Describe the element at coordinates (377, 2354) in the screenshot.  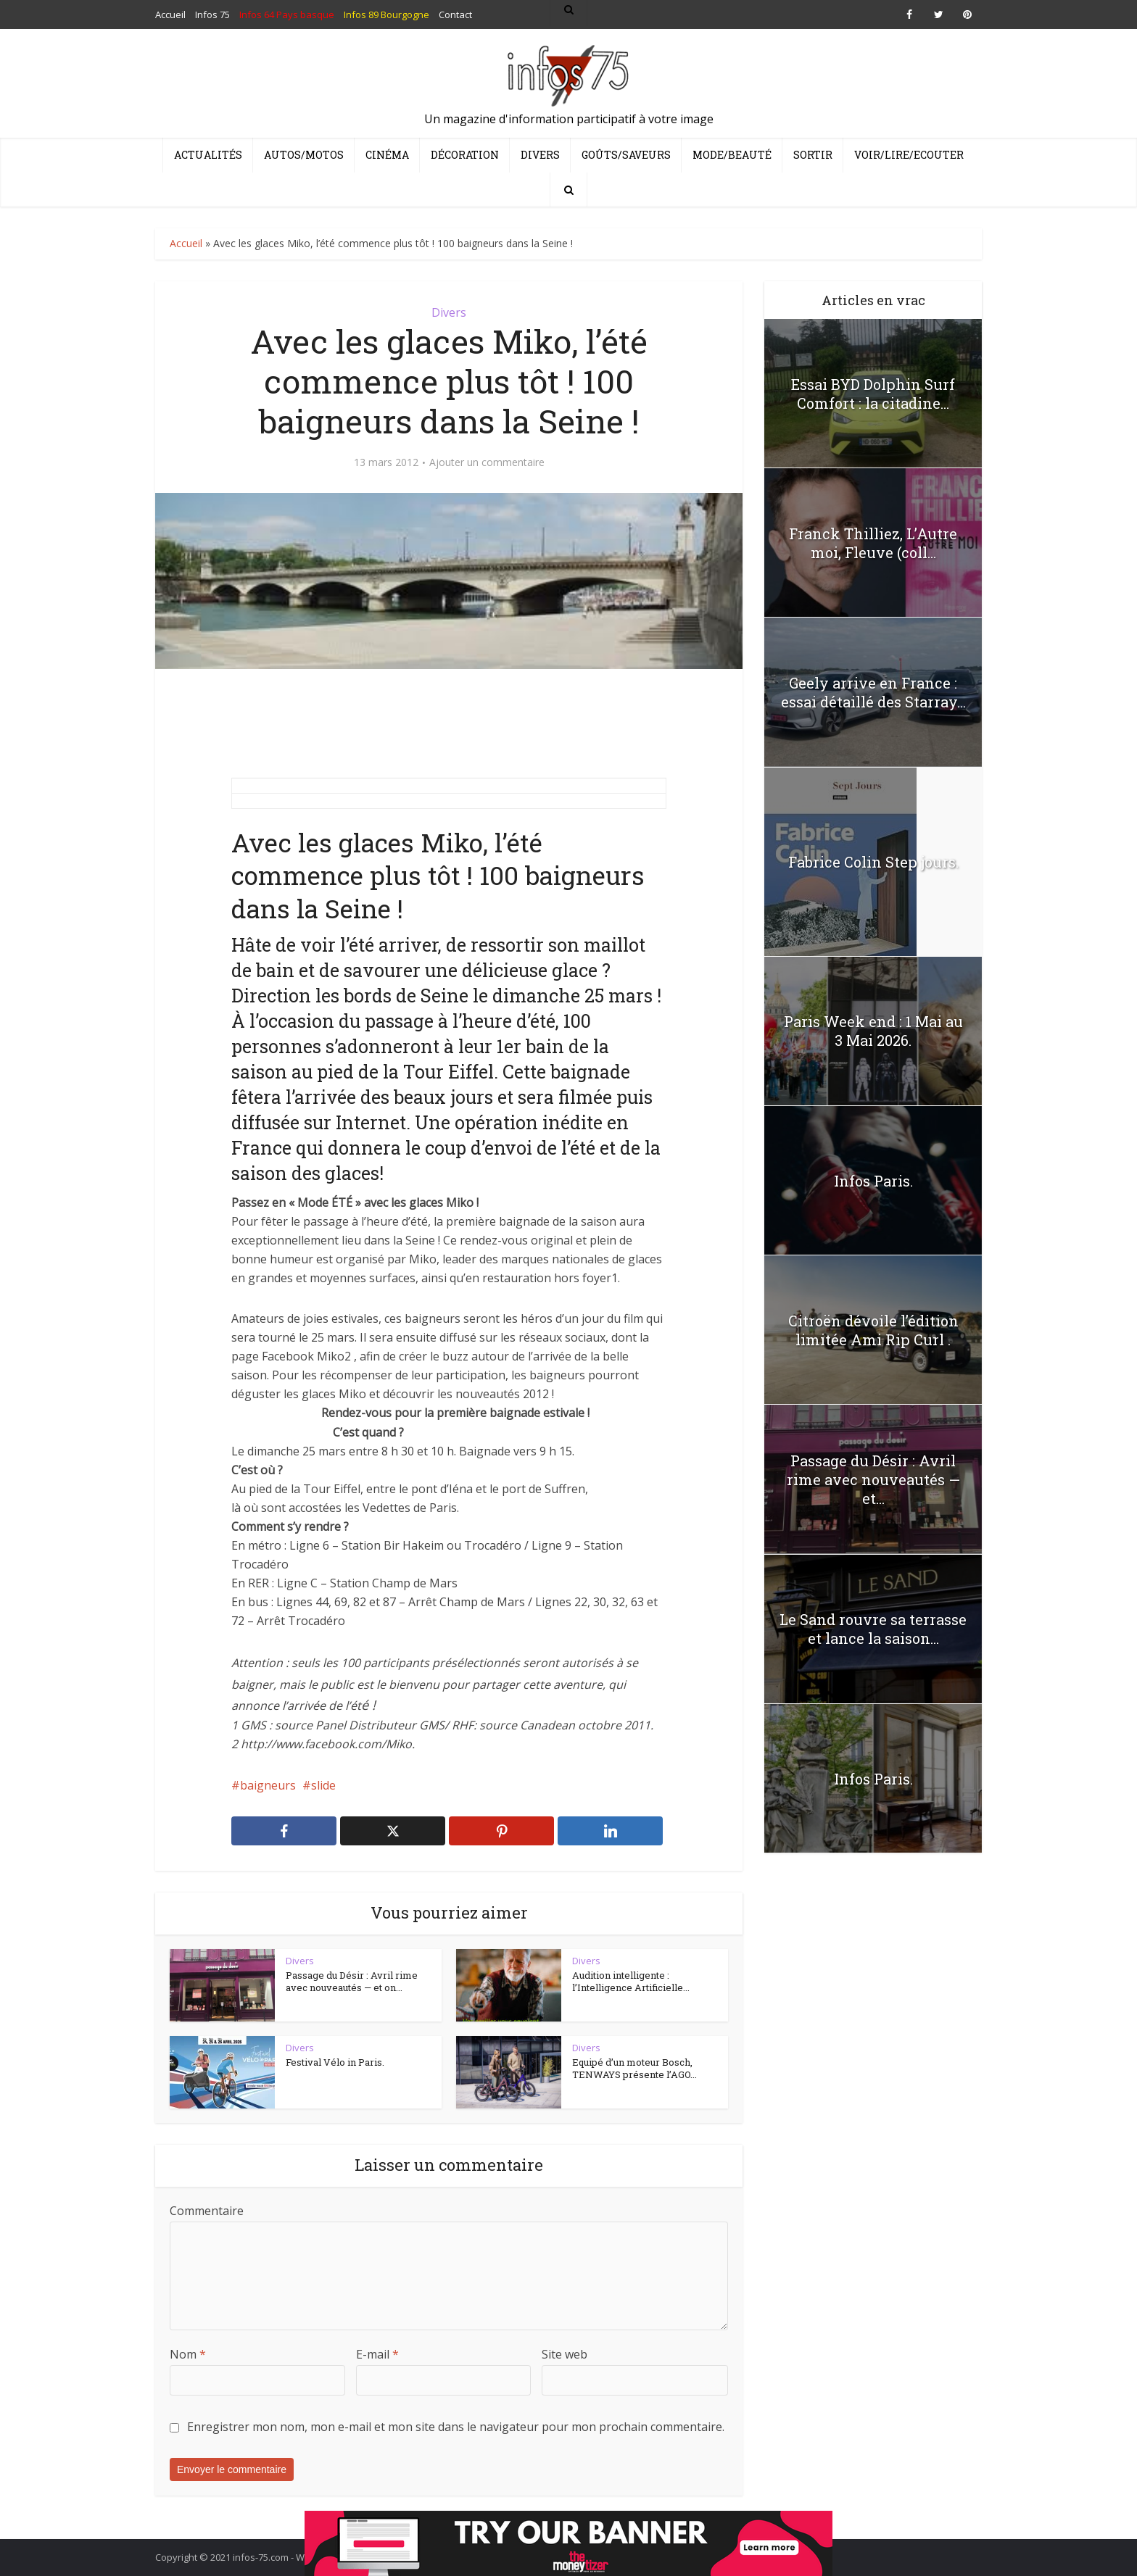
I see `E-mail` at that location.